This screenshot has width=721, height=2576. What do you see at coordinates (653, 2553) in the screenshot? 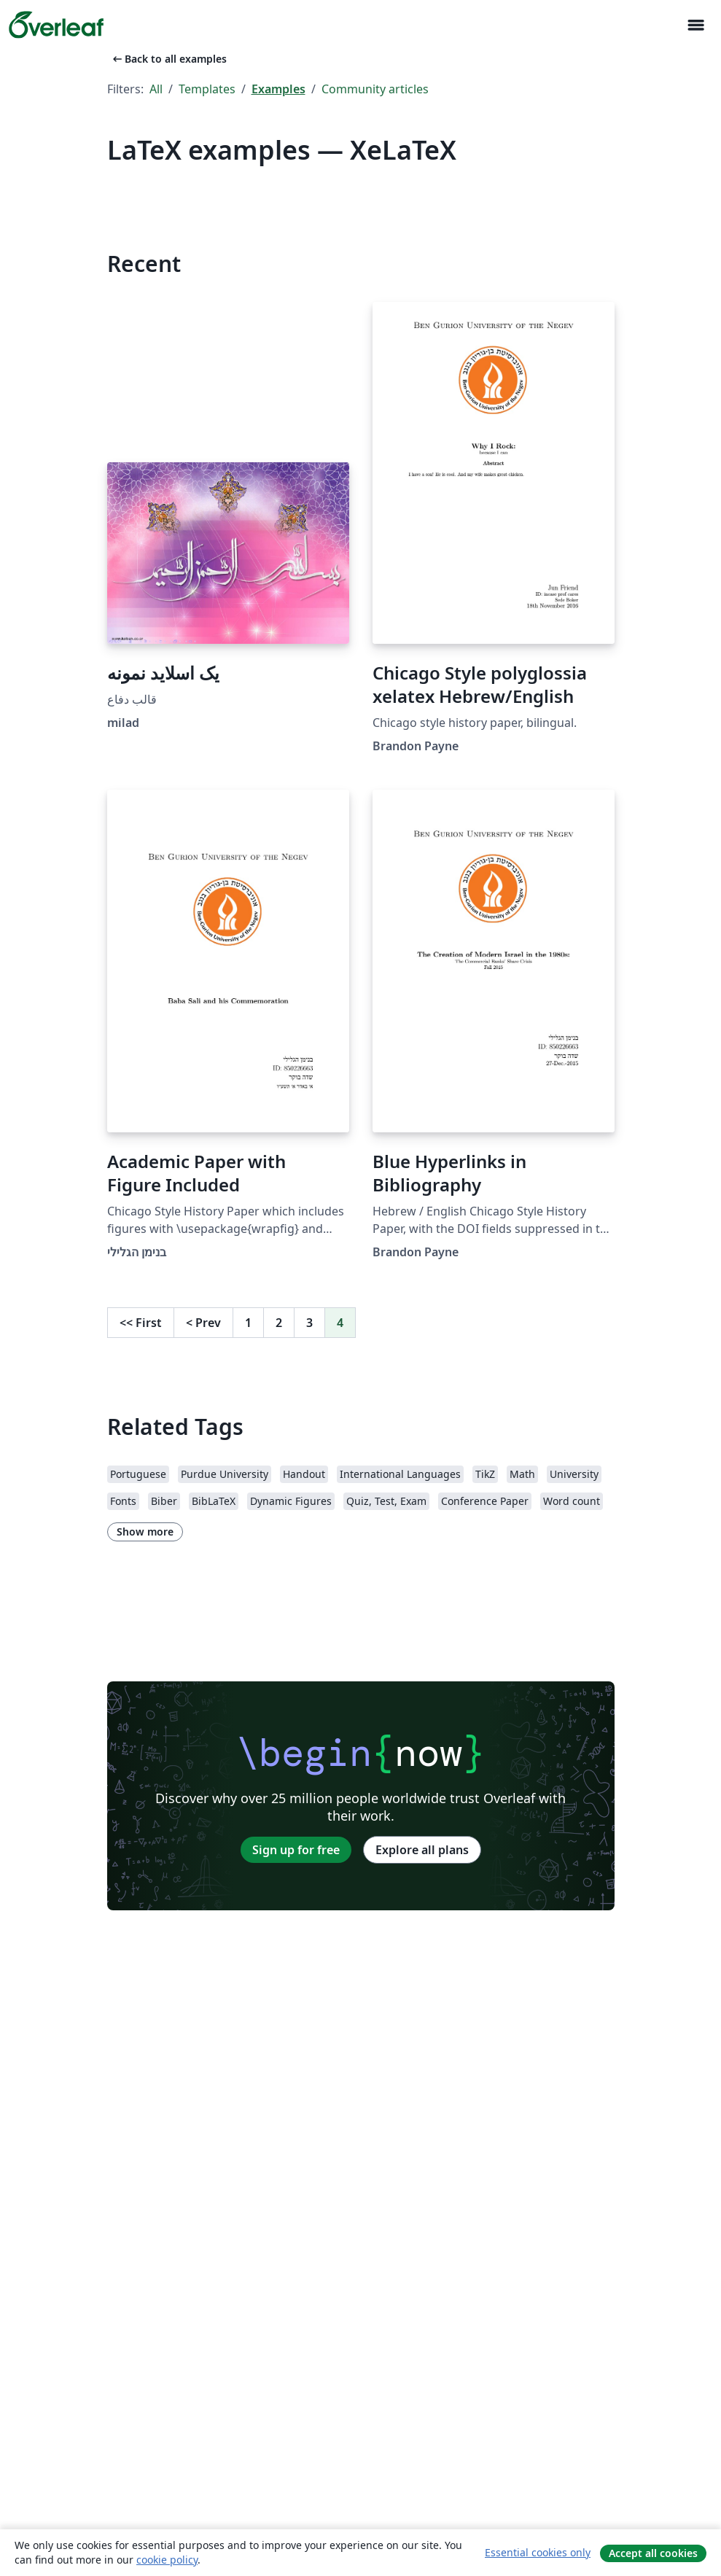
I see `Accept all cookies` at bounding box center [653, 2553].